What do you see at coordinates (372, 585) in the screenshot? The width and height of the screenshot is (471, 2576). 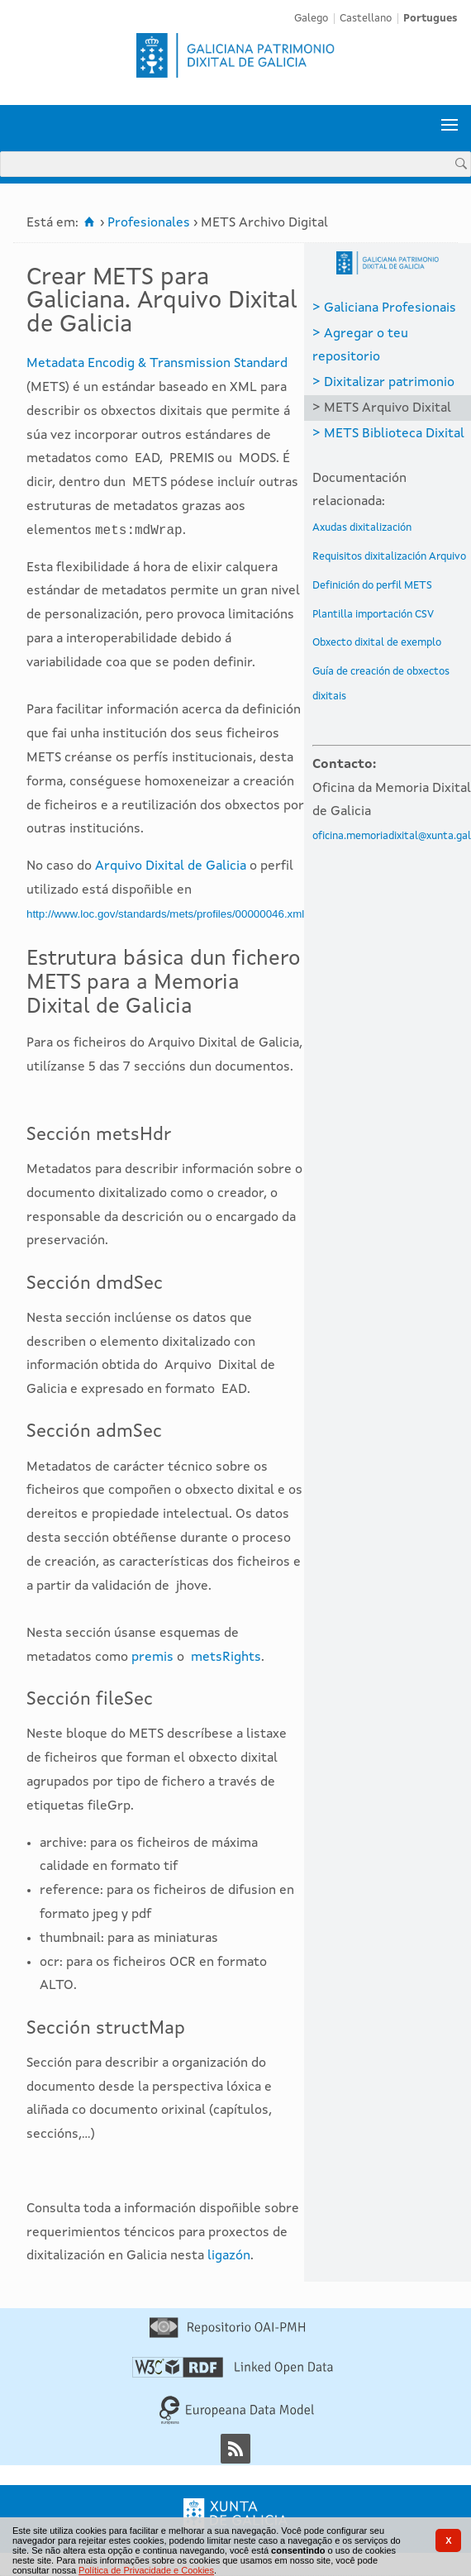 I see `Definición do perfil METS` at bounding box center [372, 585].